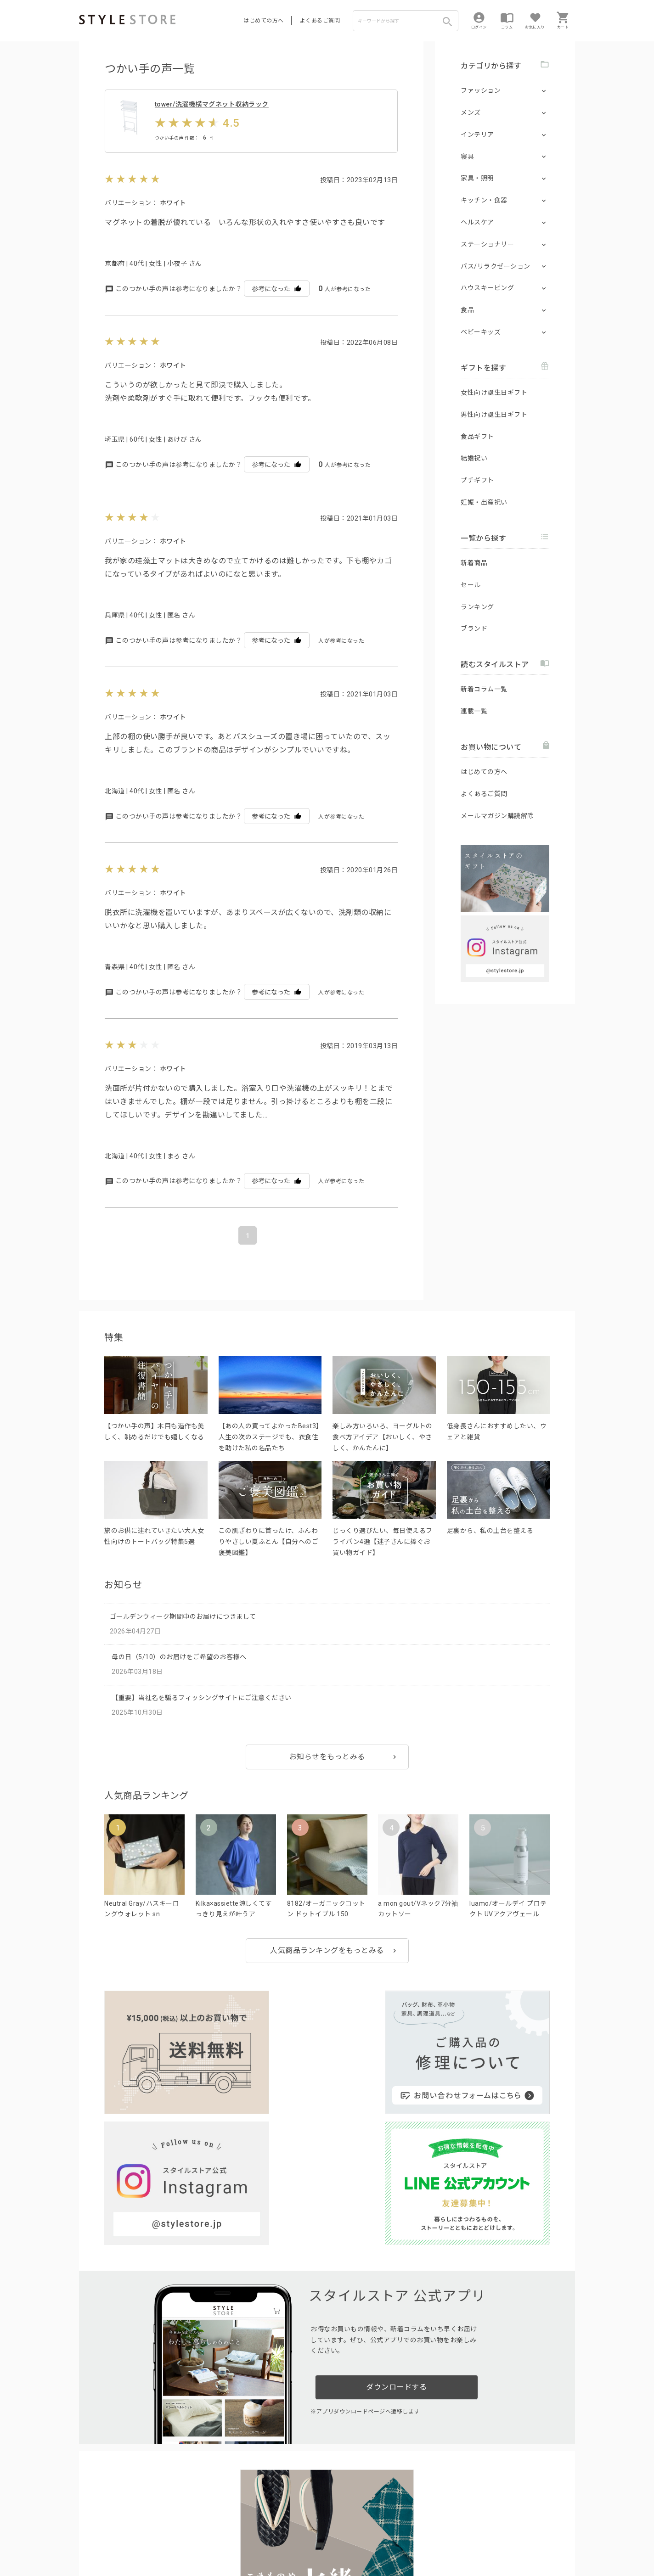  I want to click on 個人情報の取扱いについて, so click(214, 2540).